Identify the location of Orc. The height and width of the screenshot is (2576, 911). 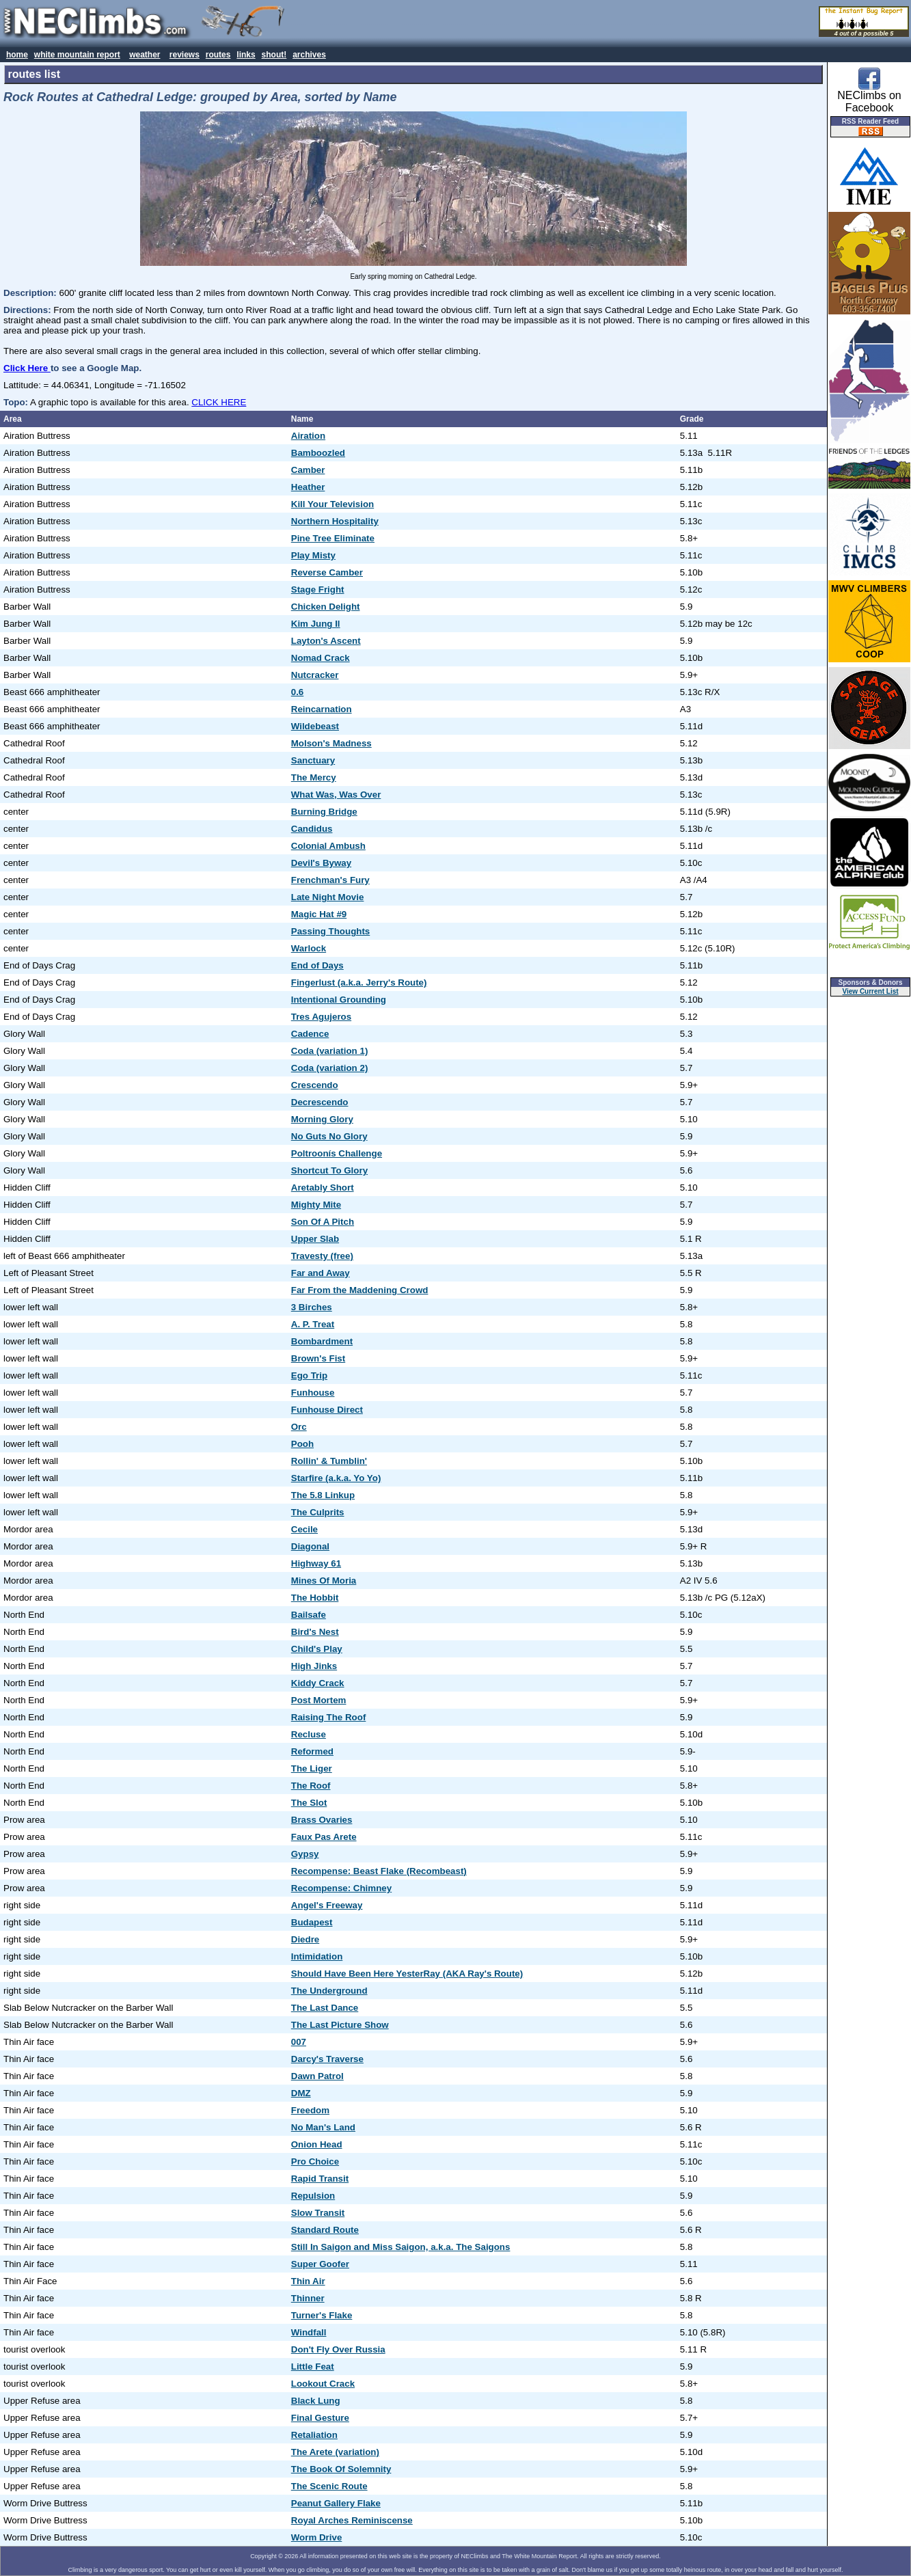
(299, 1427).